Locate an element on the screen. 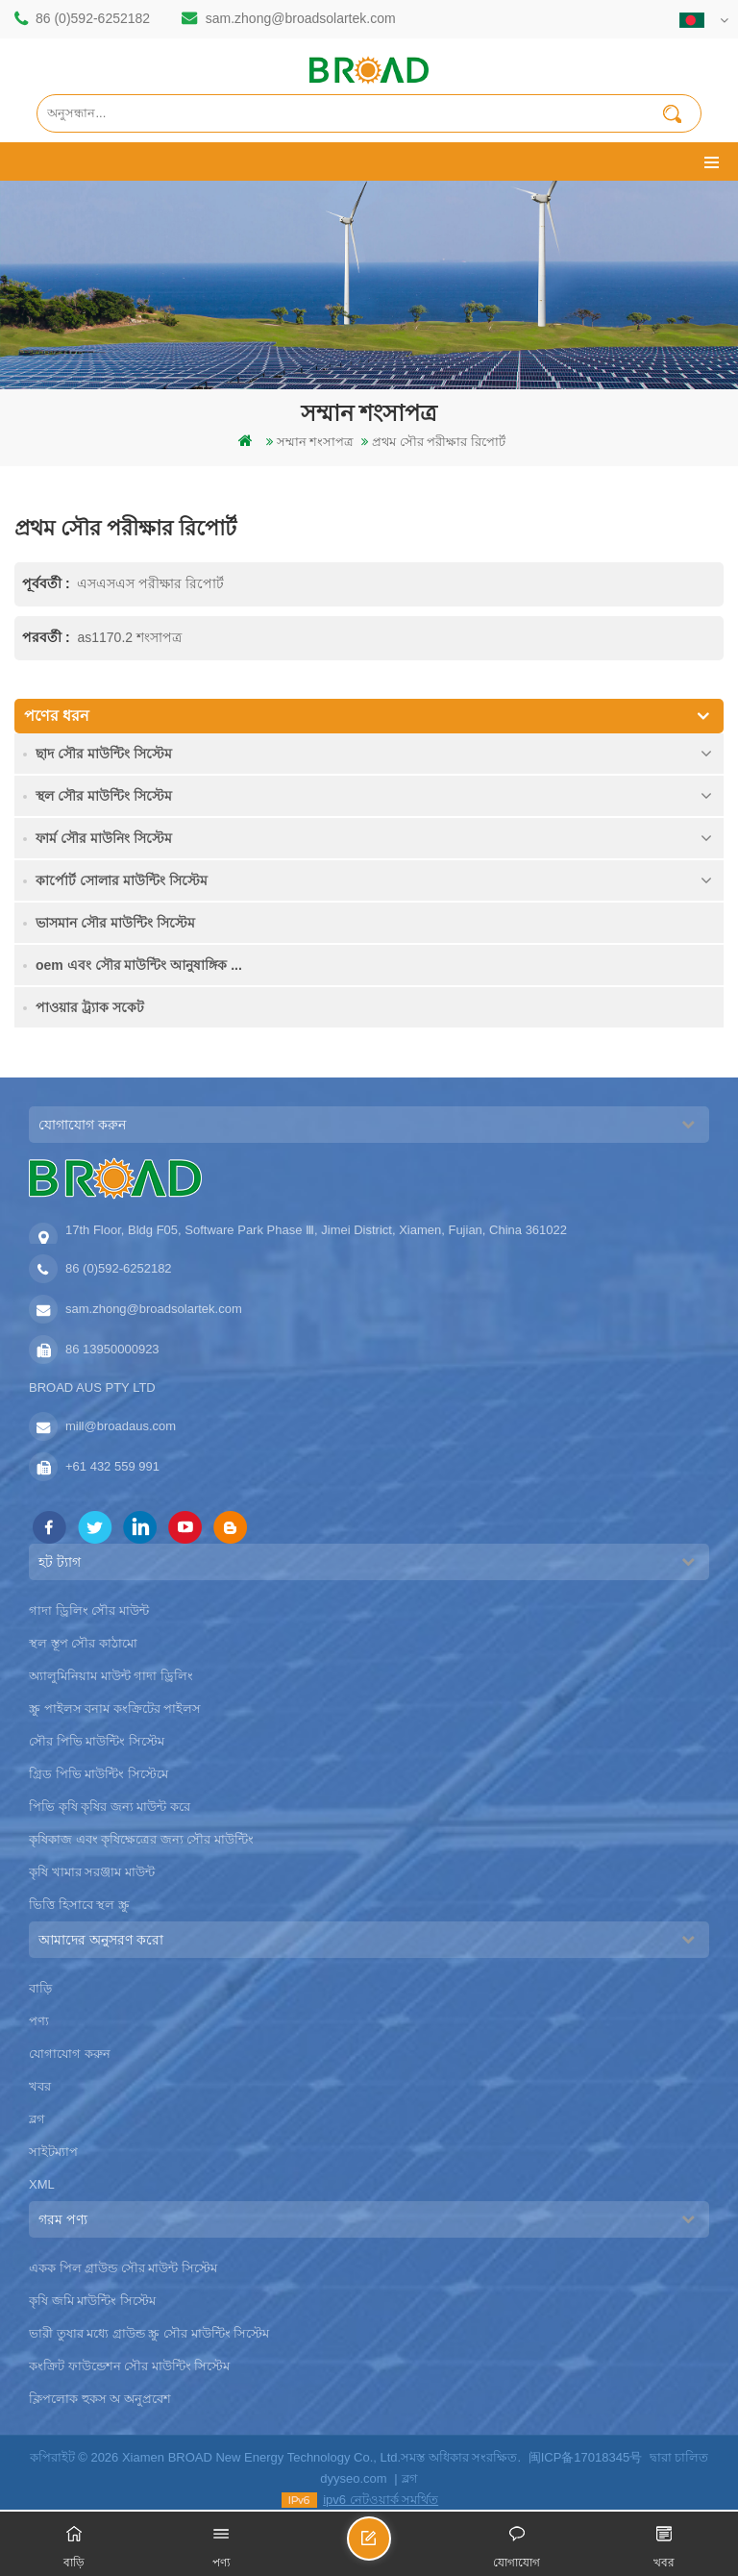 The height and width of the screenshot is (2576, 738). dyyseo.com is located at coordinates (353, 2478).